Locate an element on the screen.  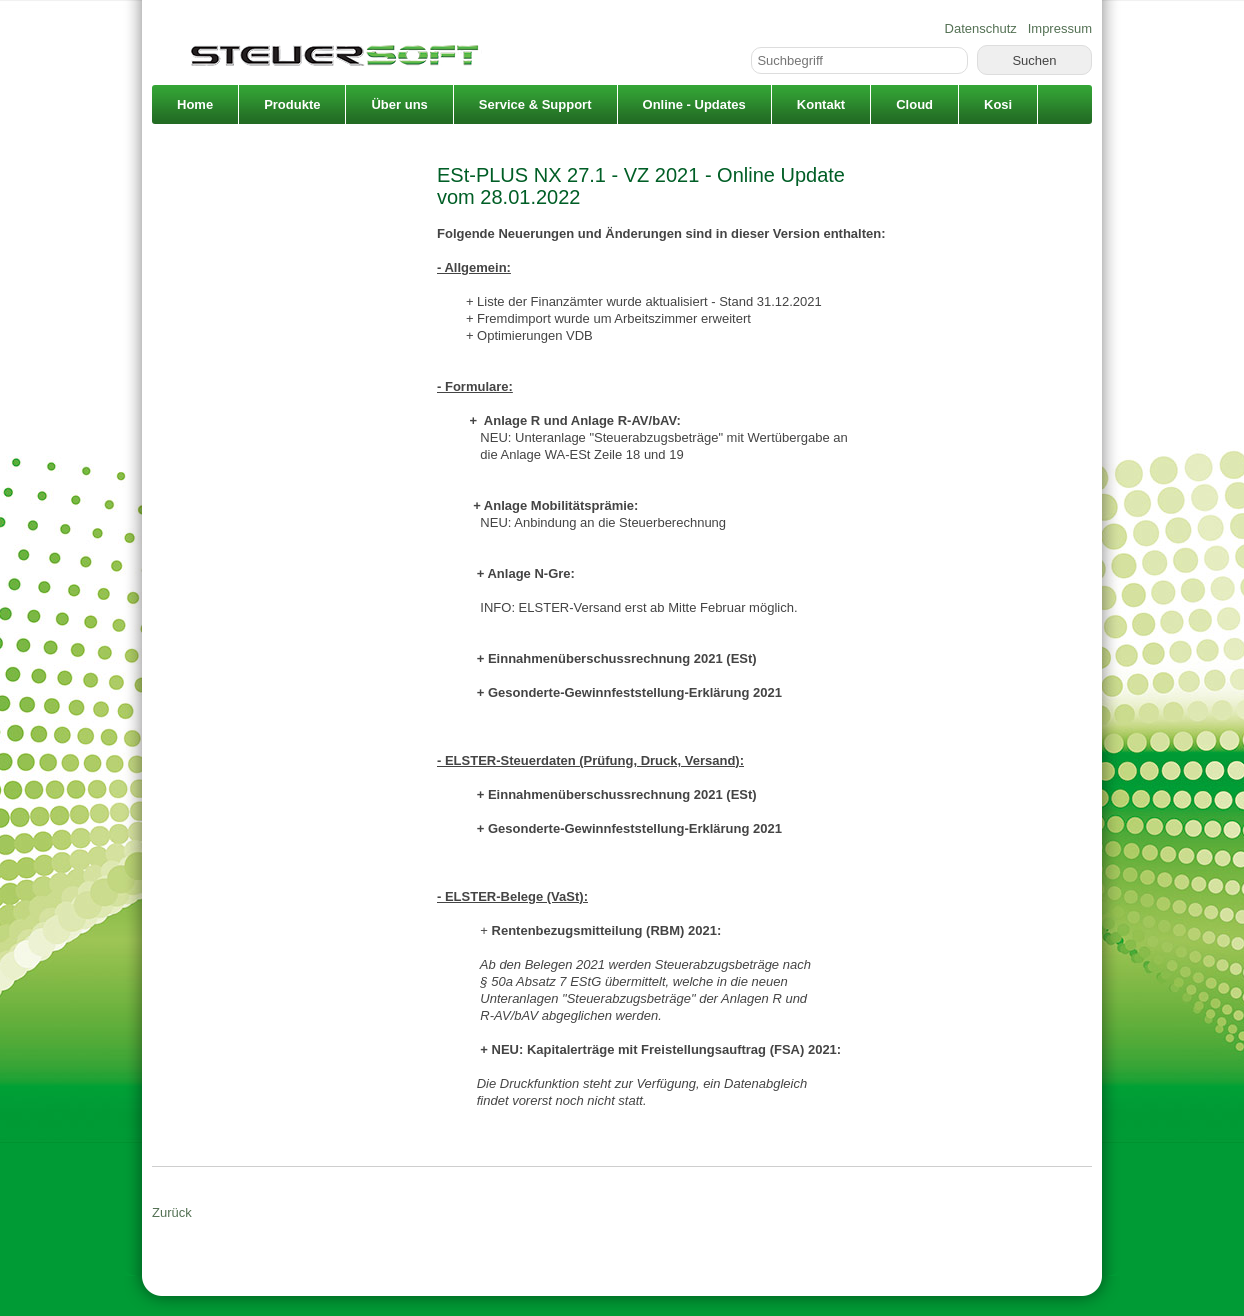
Zurück is located at coordinates (172, 1212).